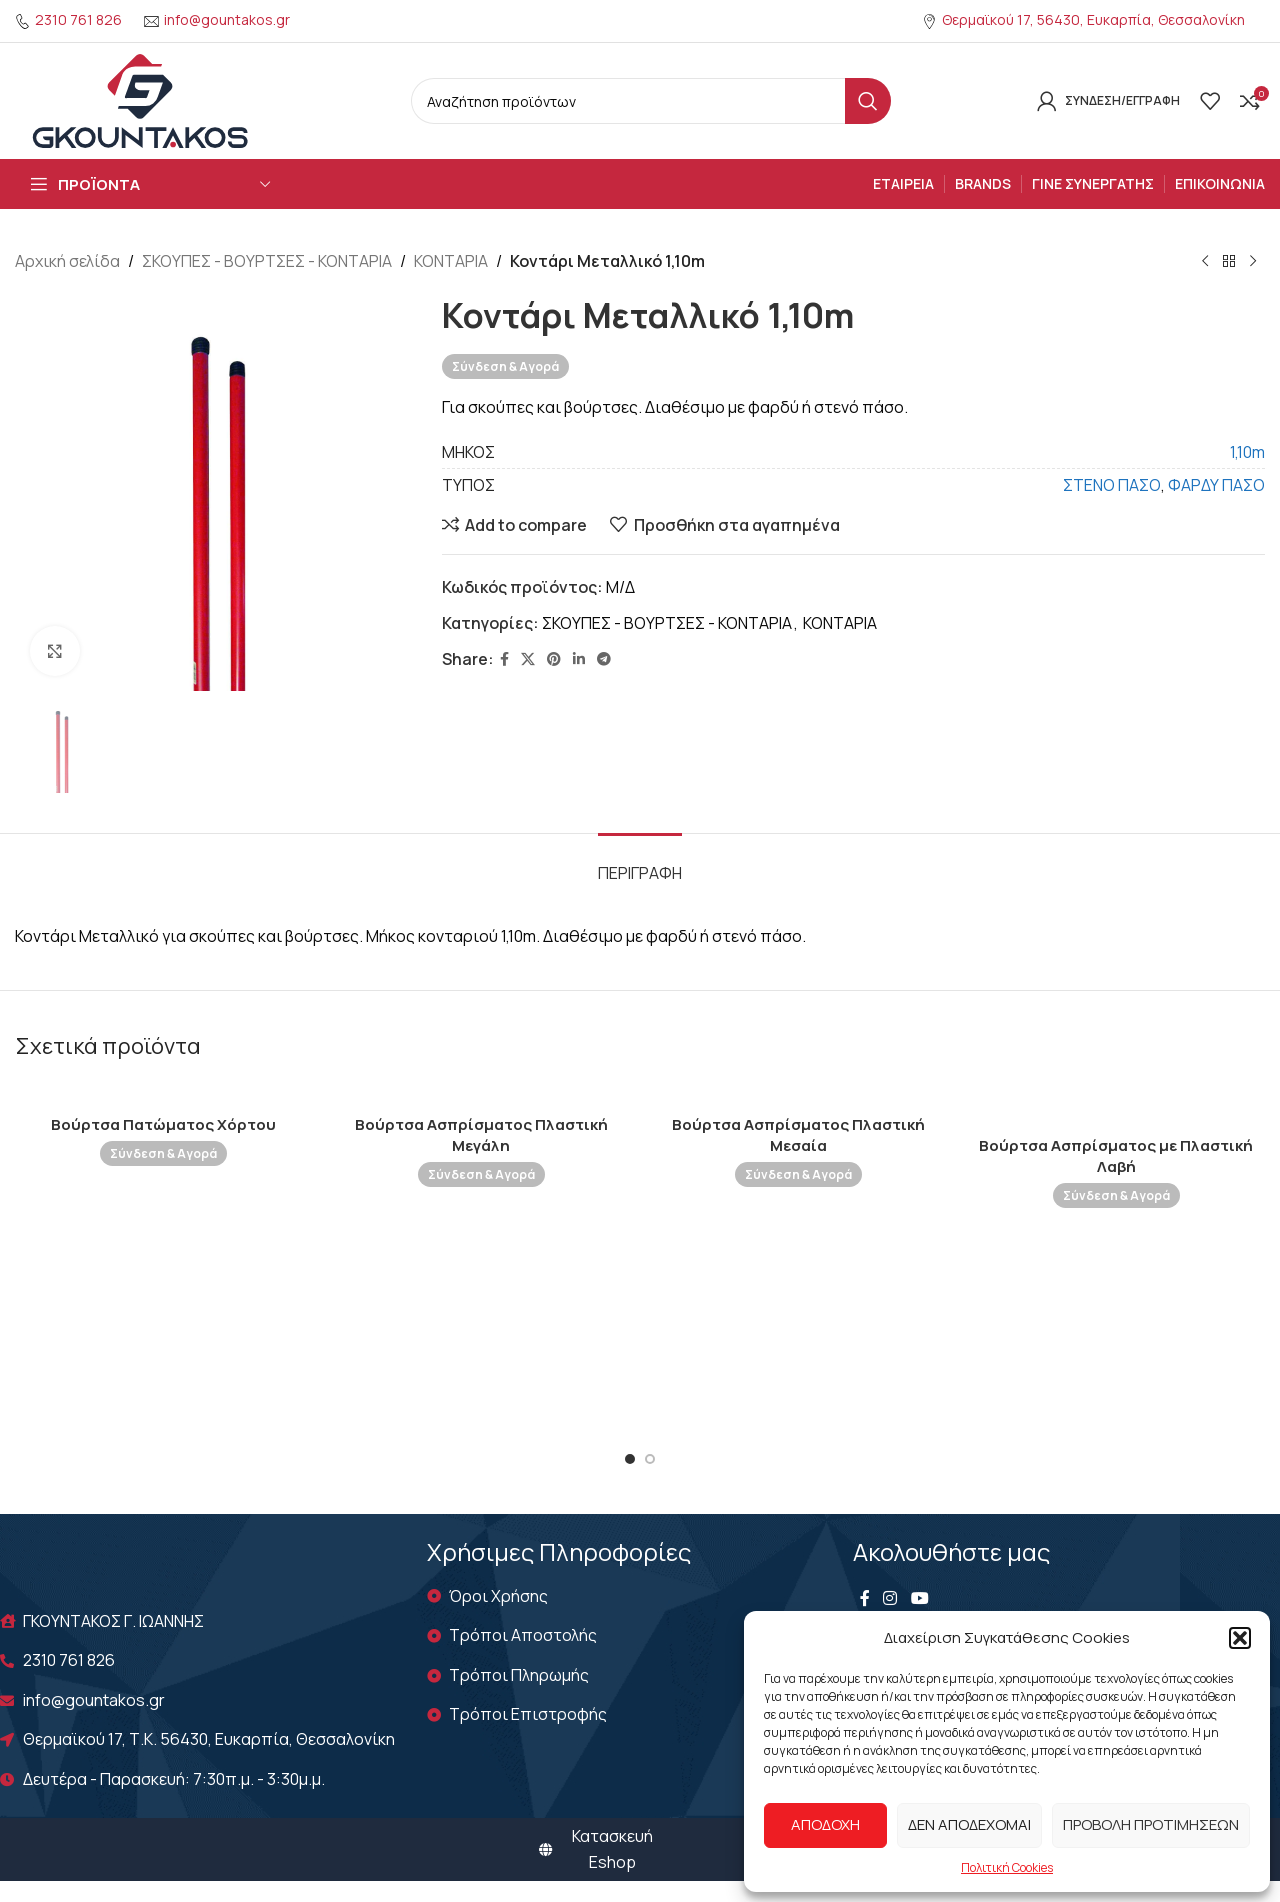 The image size is (1280, 1902). What do you see at coordinates (505, 365) in the screenshot?
I see `Σύνδεση & Αγορά` at bounding box center [505, 365].